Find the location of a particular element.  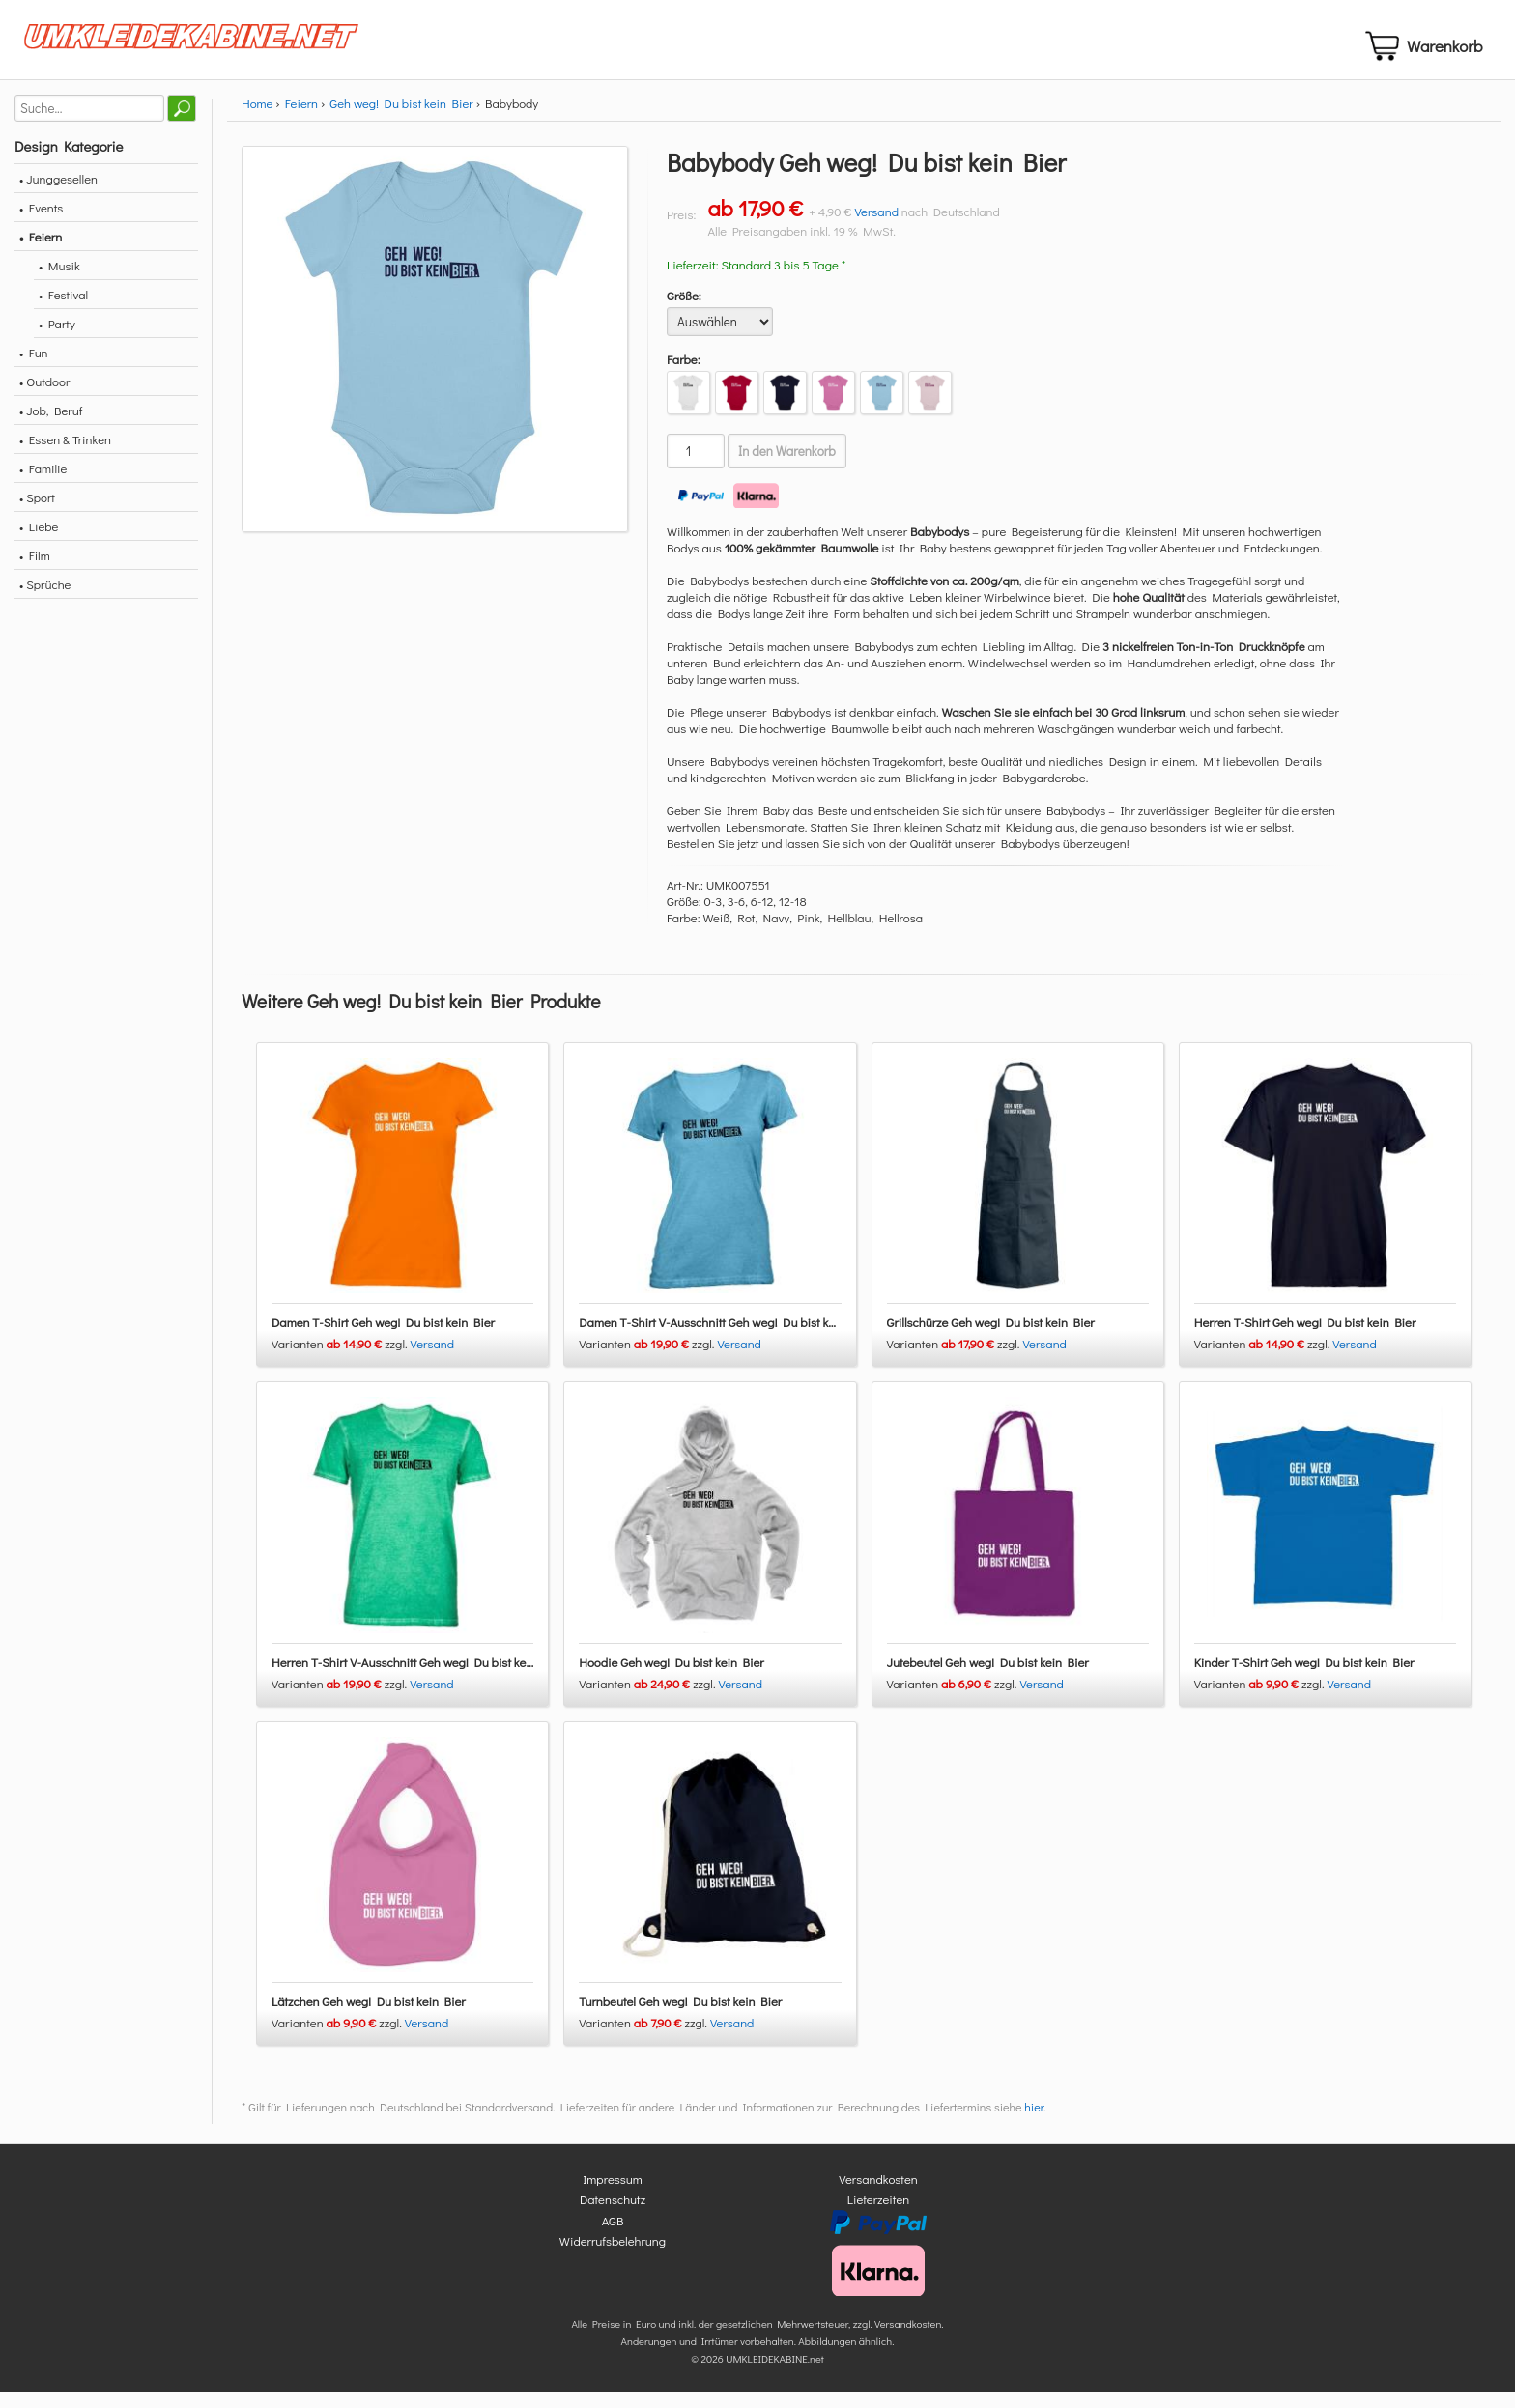

Feiern is located at coordinates (301, 119).